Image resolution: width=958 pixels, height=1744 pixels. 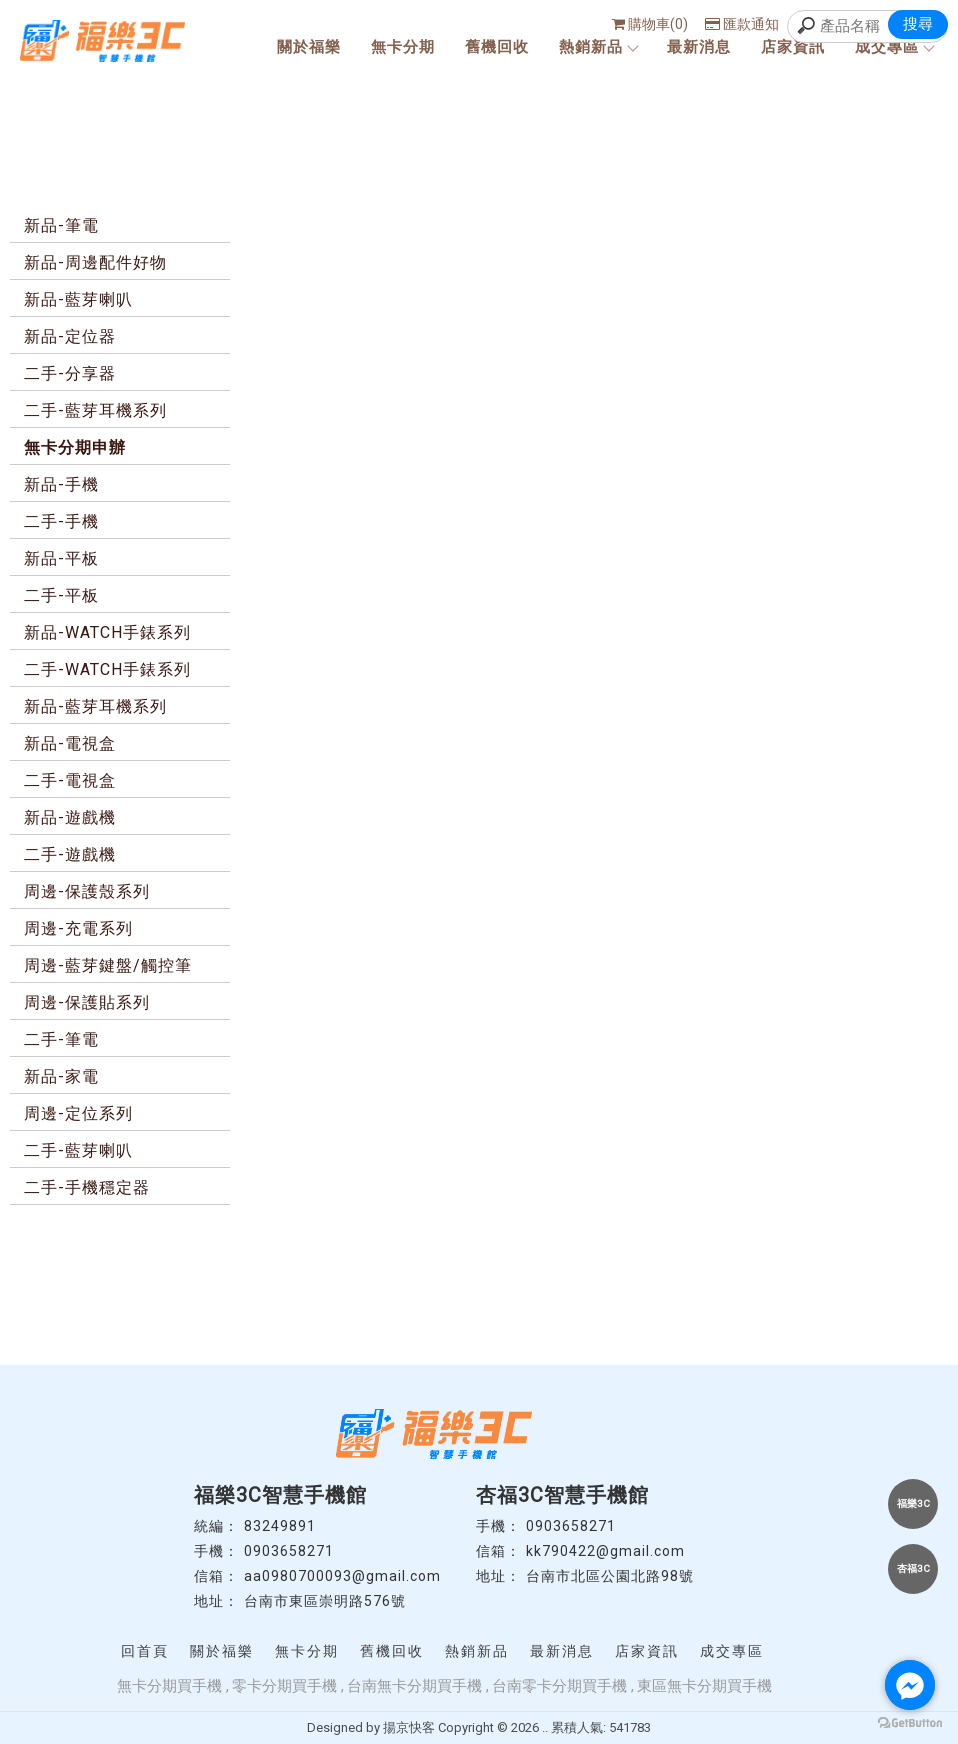 What do you see at coordinates (61, 1039) in the screenshot?
I see `二手-筆電` at bounding box center [61, 1039].